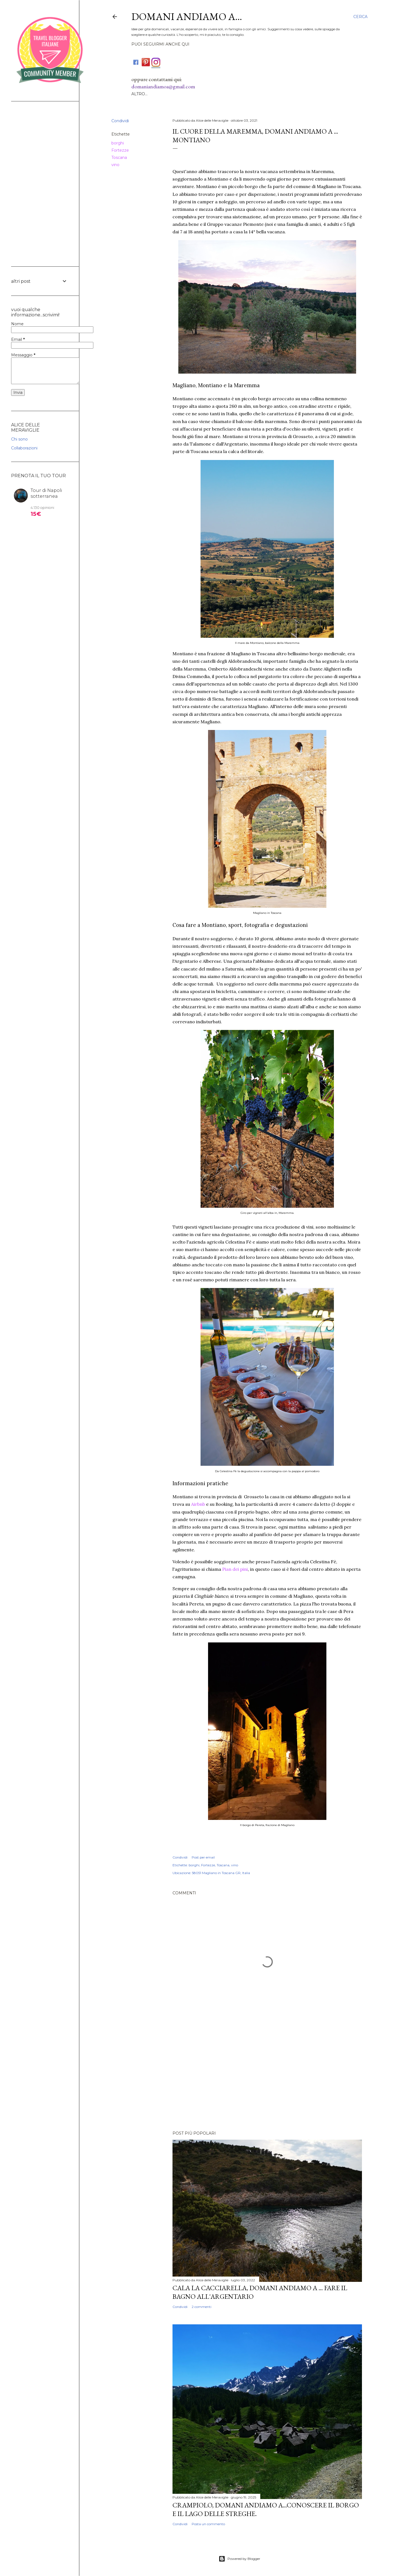  What do you see at coordinates (223, 1865) in the screenshot?
I see `Toscana` at bounding box center [223, 1865].